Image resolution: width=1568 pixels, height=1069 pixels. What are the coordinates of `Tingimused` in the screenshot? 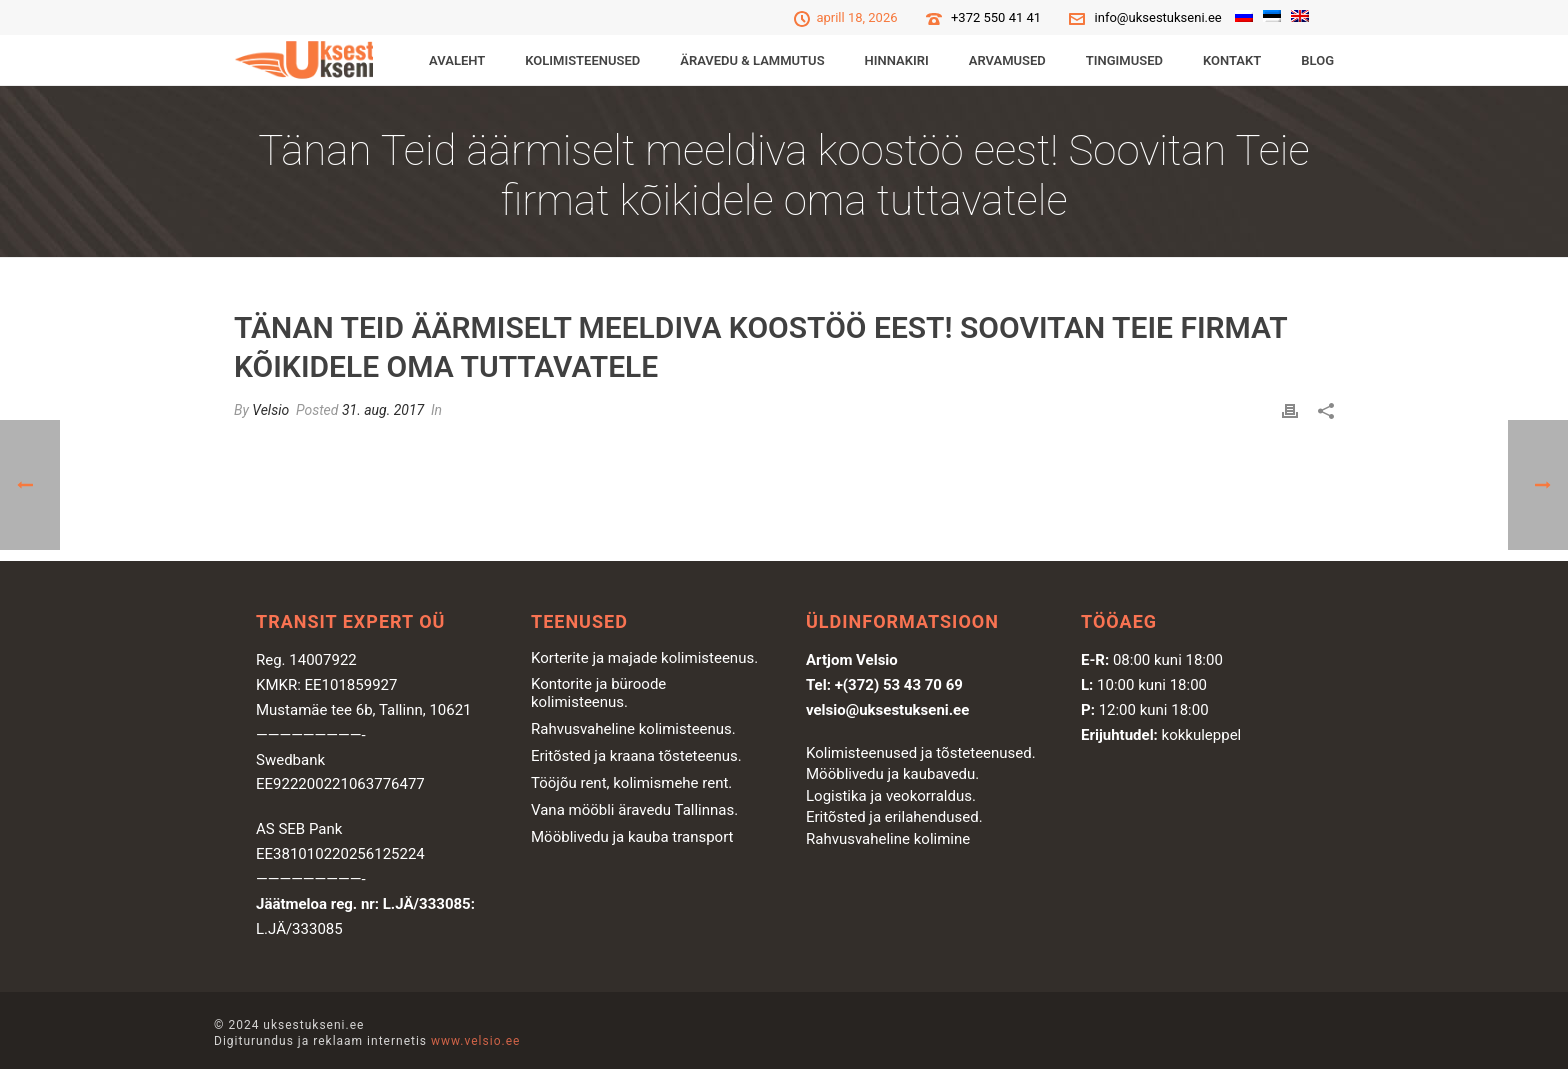 It's located at (1124, 60).